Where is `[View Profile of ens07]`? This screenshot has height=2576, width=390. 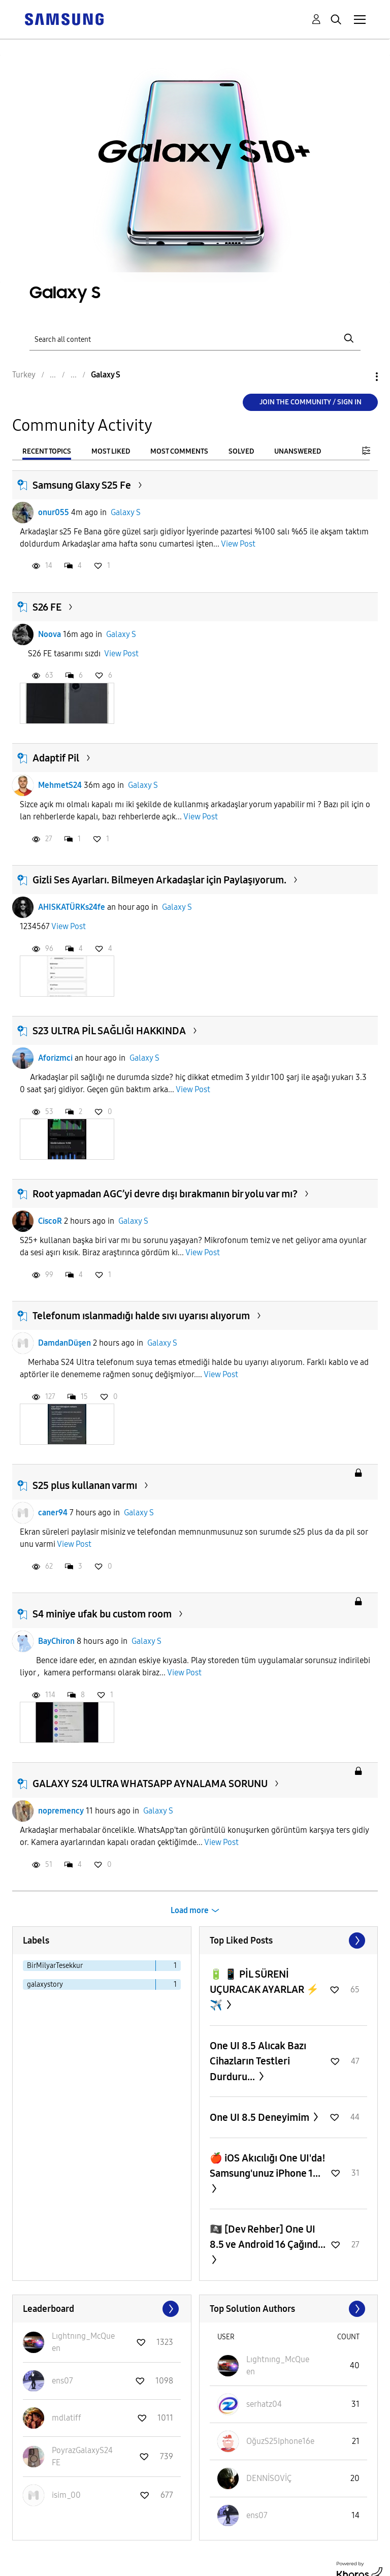
[View Profile of ens07] is located at coordinates (62, 2381).